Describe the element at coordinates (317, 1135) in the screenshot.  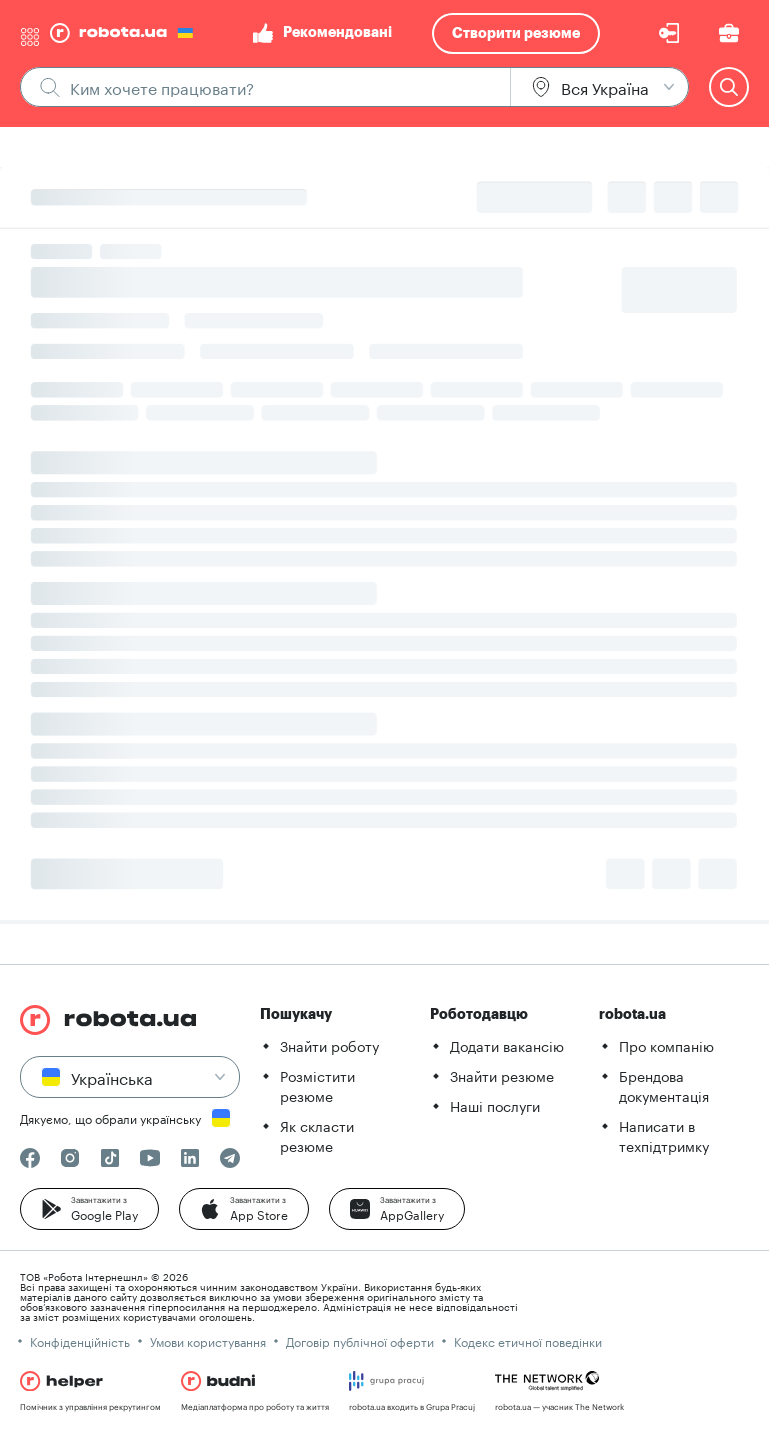
I see `Як скласти резюме` at that location.